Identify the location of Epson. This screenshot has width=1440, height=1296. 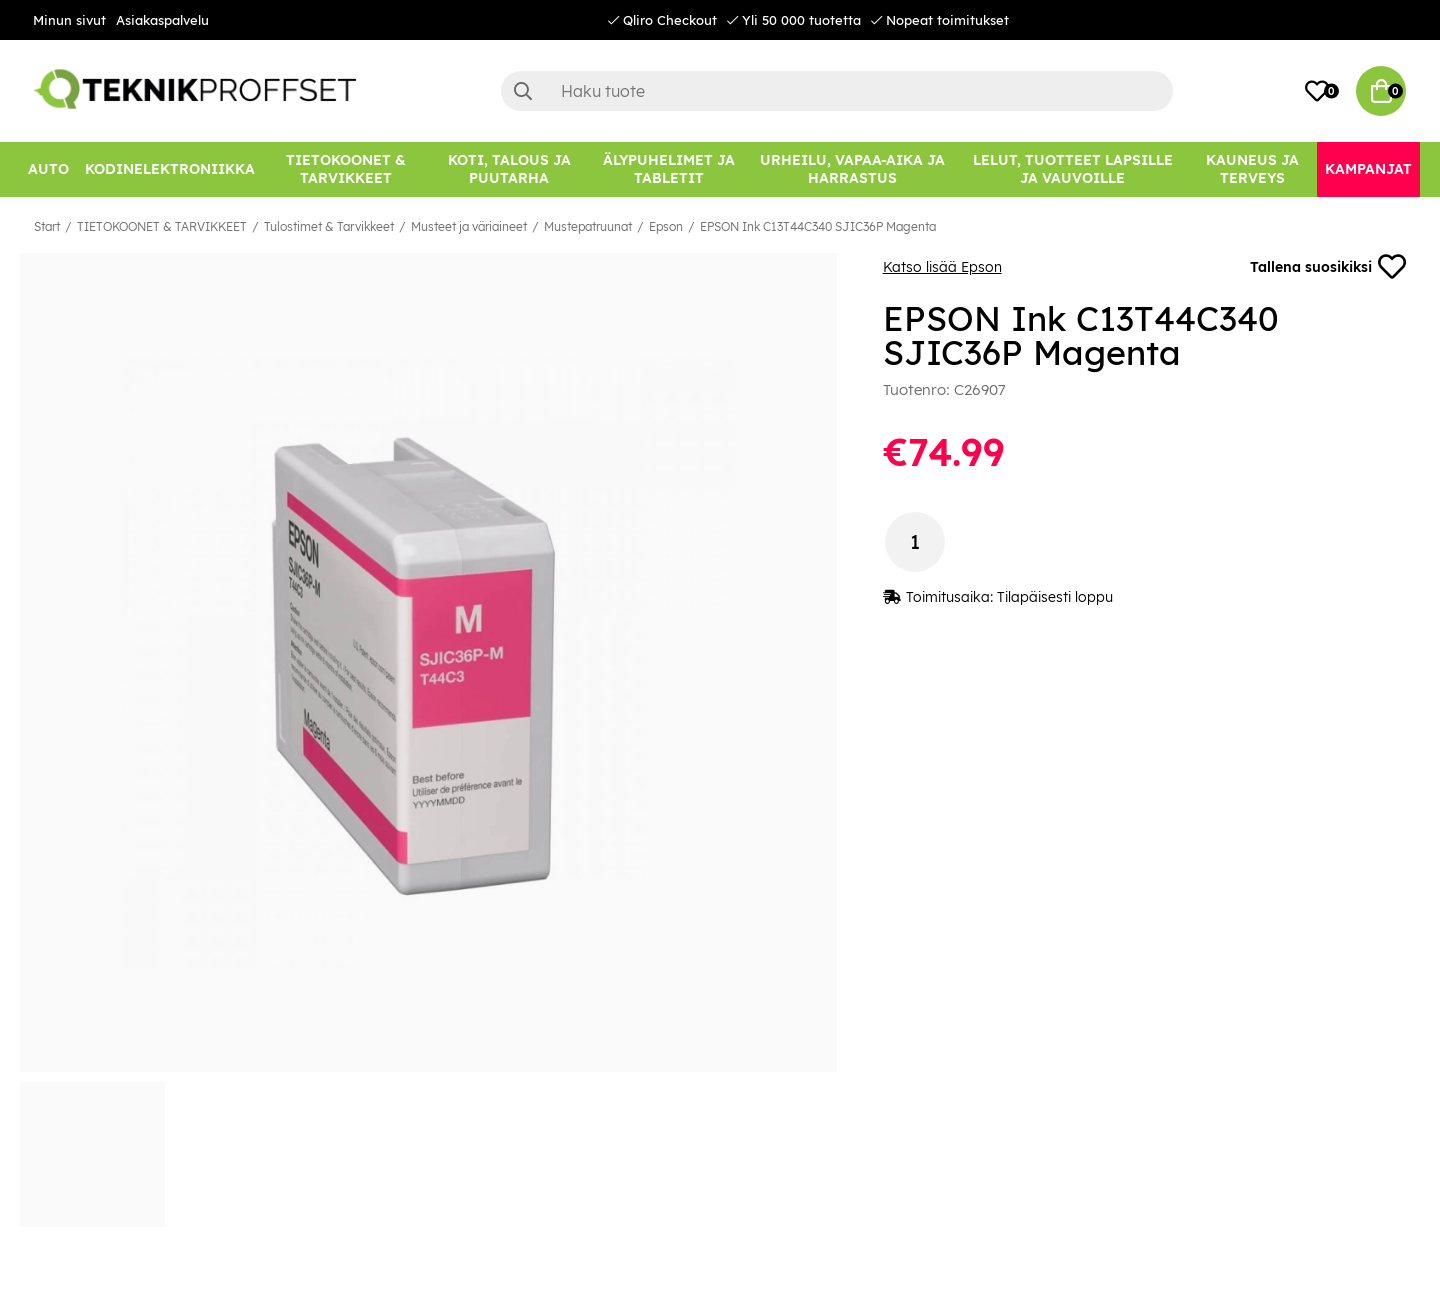
(666, 226).